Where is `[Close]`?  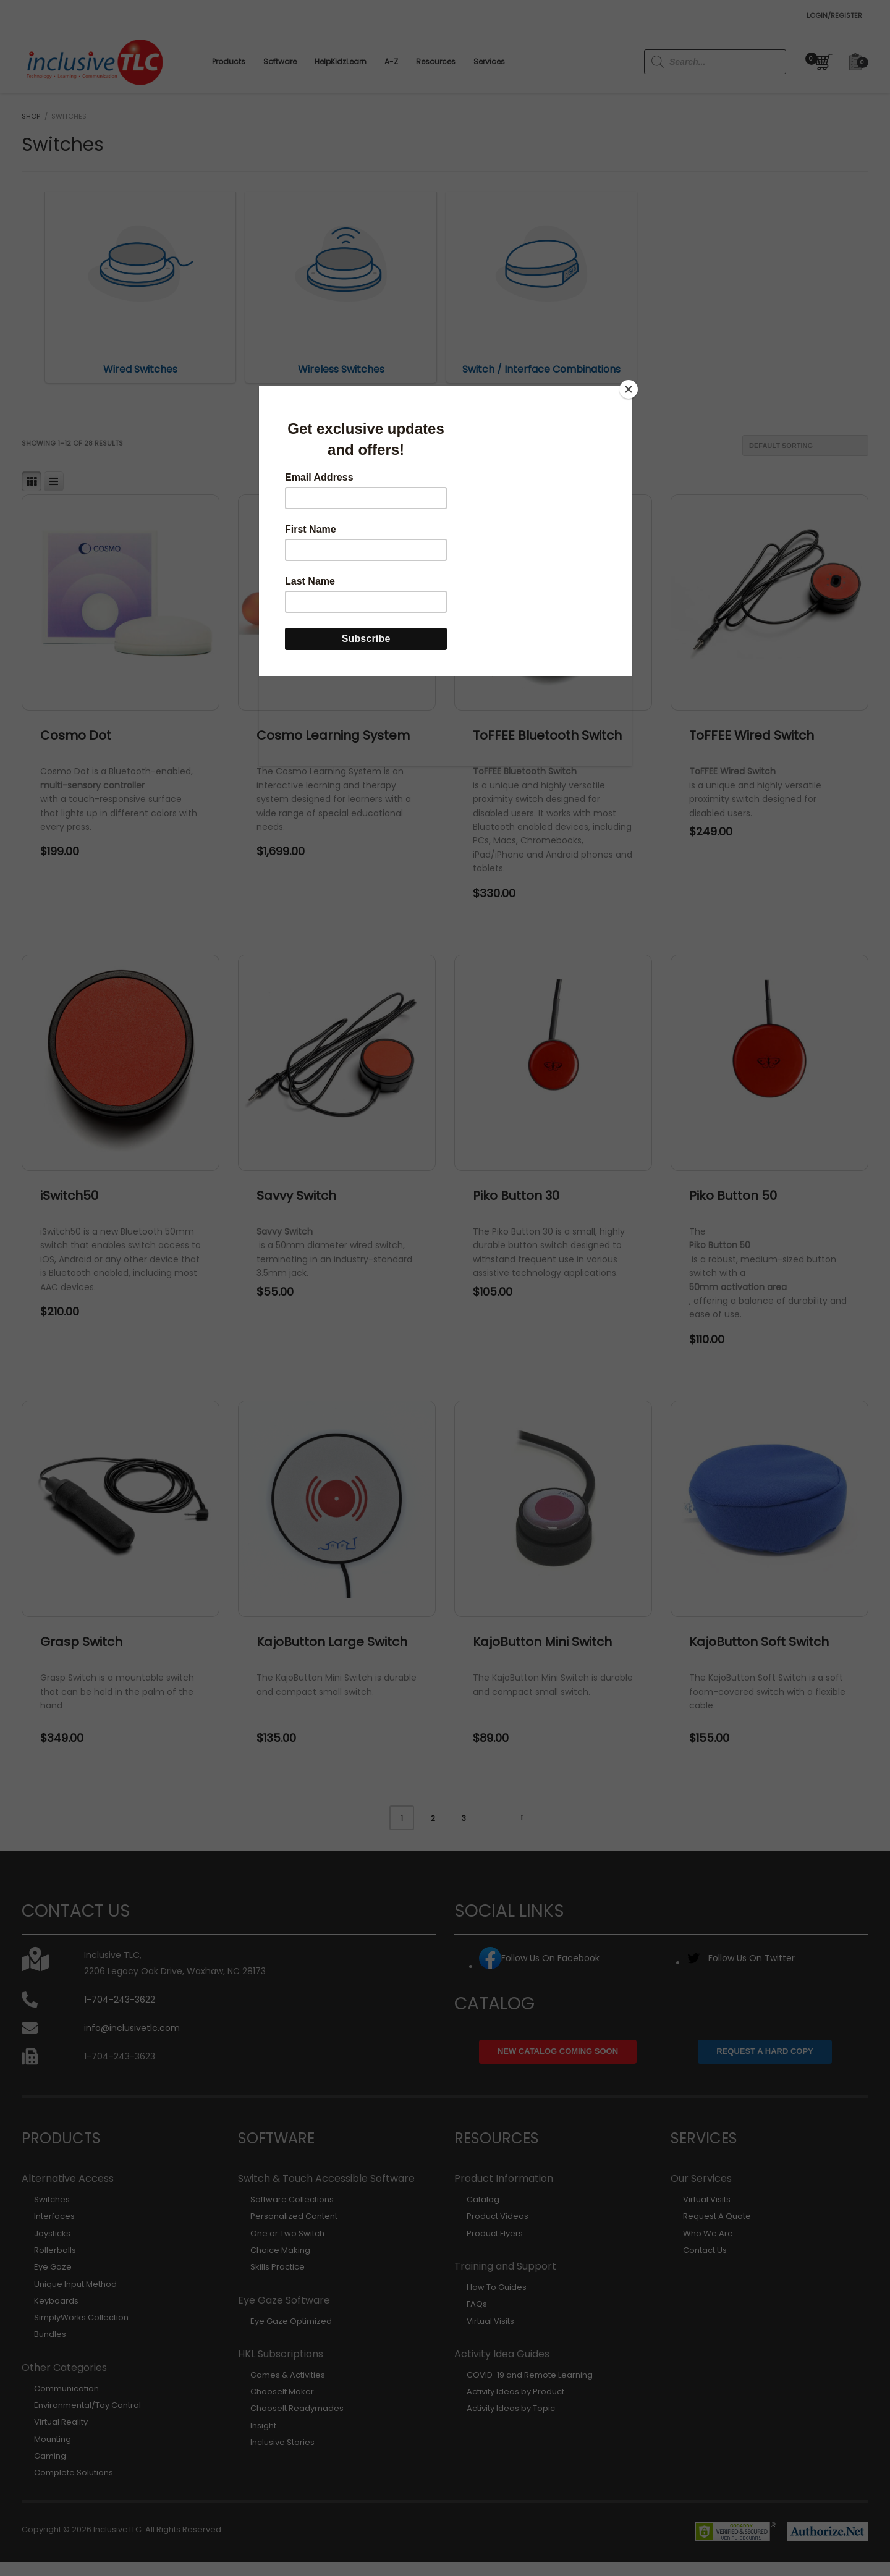 [Close] is located at coordinates (628, 389).